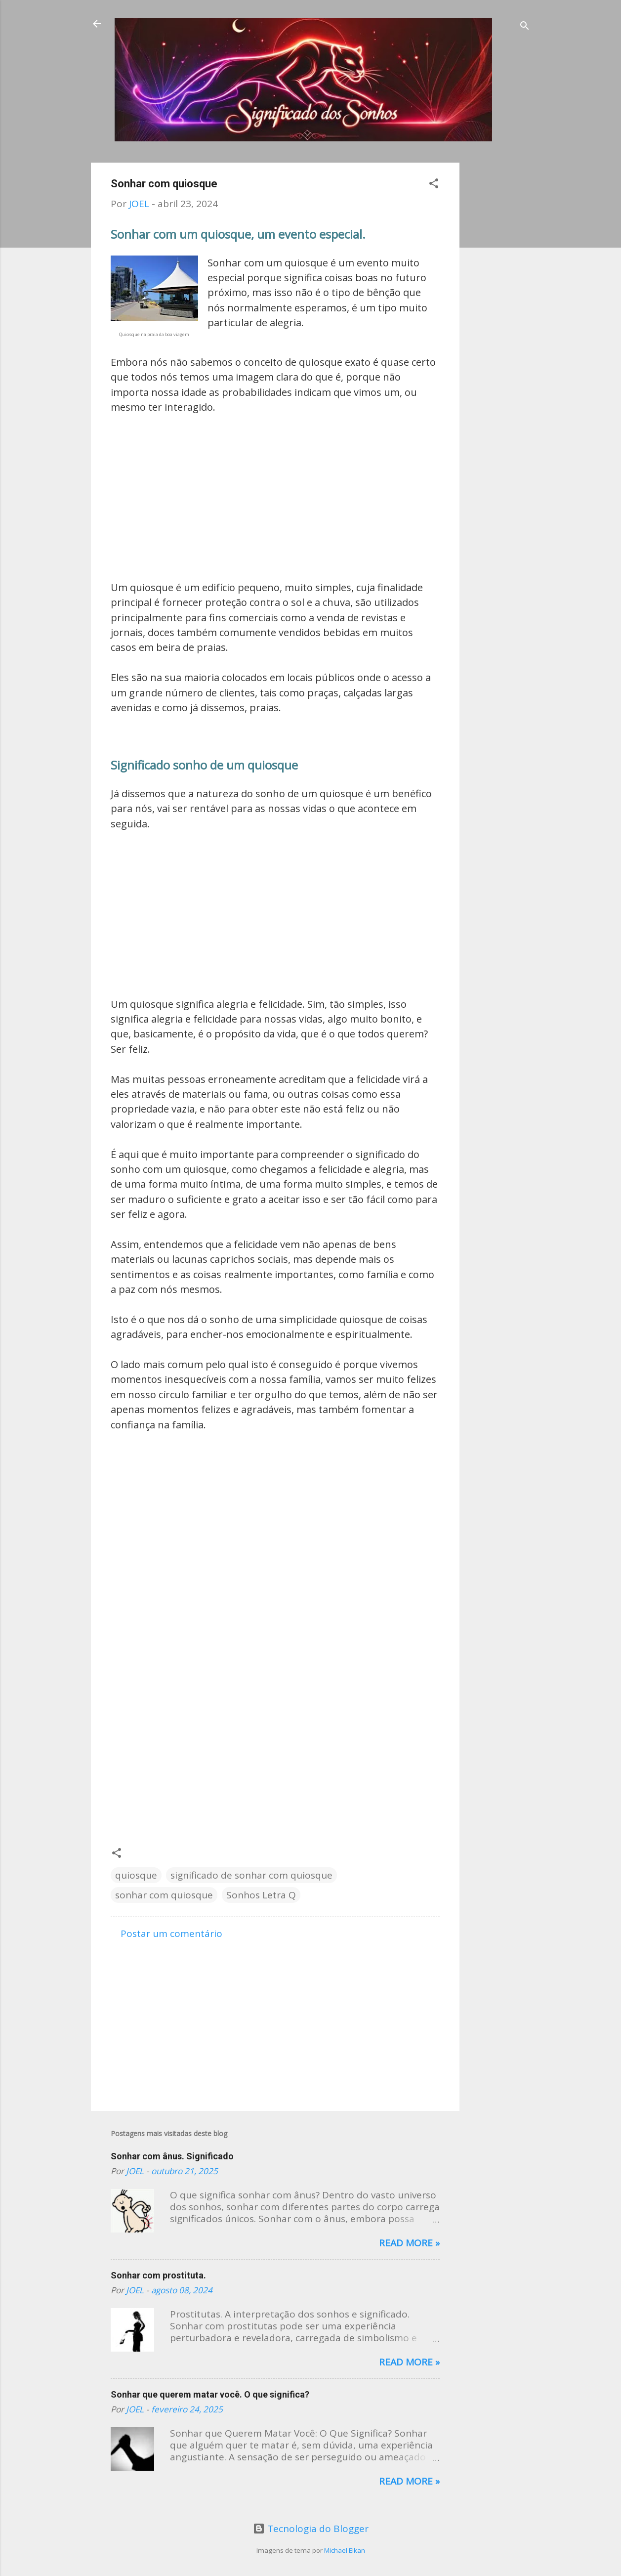  I want to click on Read more », so click(409, 2242).